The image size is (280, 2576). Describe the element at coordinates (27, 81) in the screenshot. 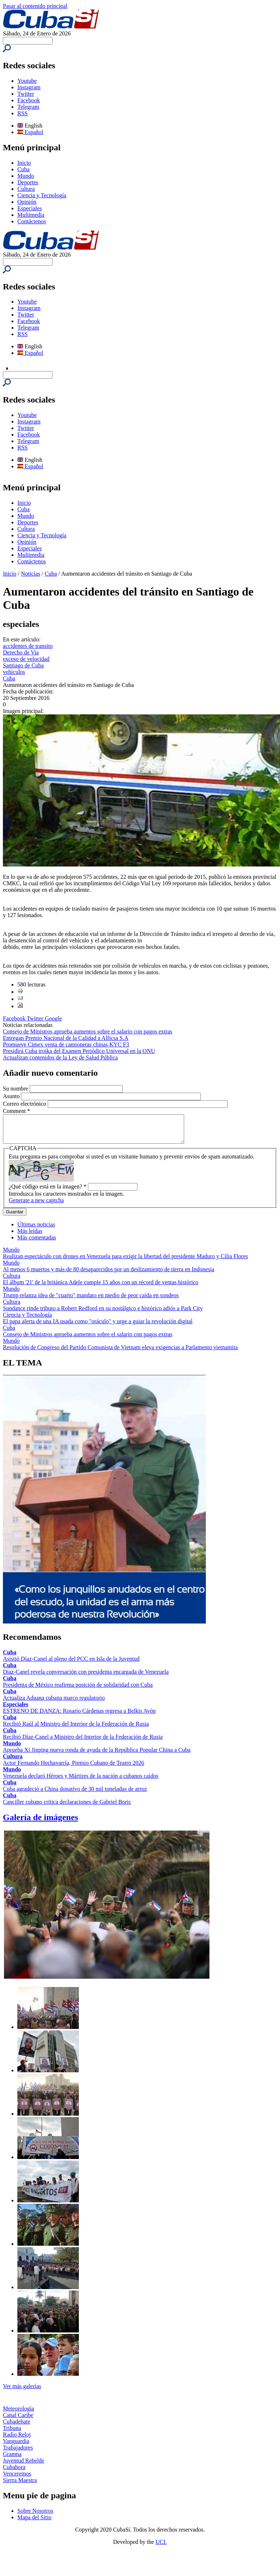

I see `Youtube` at that location.